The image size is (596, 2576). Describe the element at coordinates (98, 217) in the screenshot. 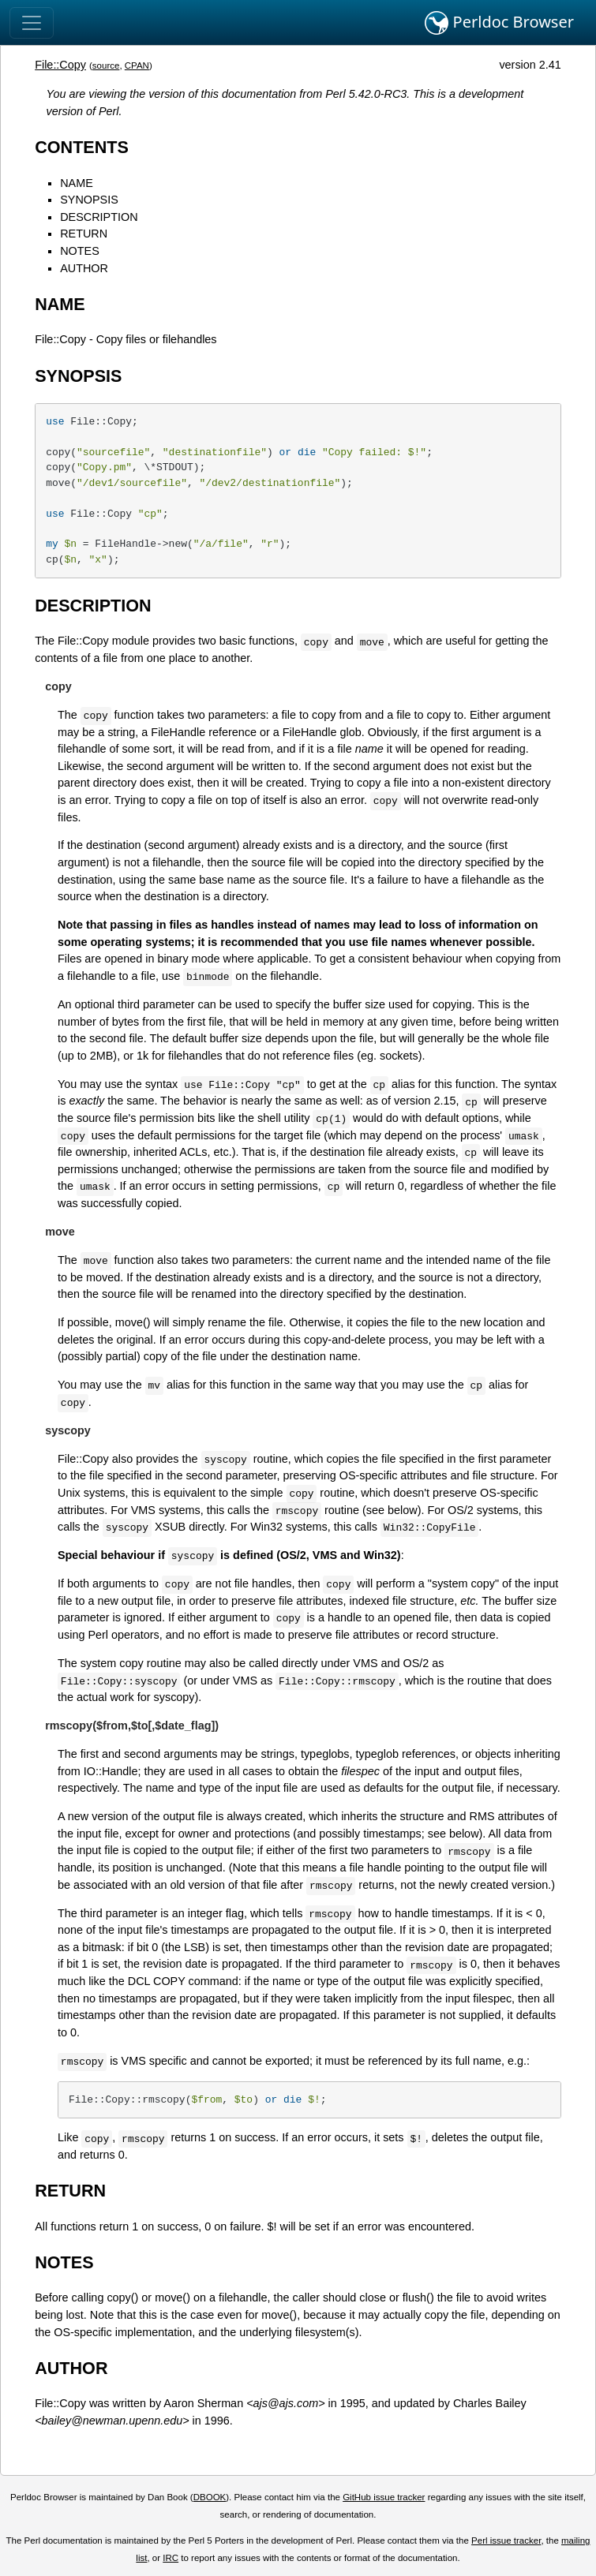

I see `DESCRIPTION` at that location.